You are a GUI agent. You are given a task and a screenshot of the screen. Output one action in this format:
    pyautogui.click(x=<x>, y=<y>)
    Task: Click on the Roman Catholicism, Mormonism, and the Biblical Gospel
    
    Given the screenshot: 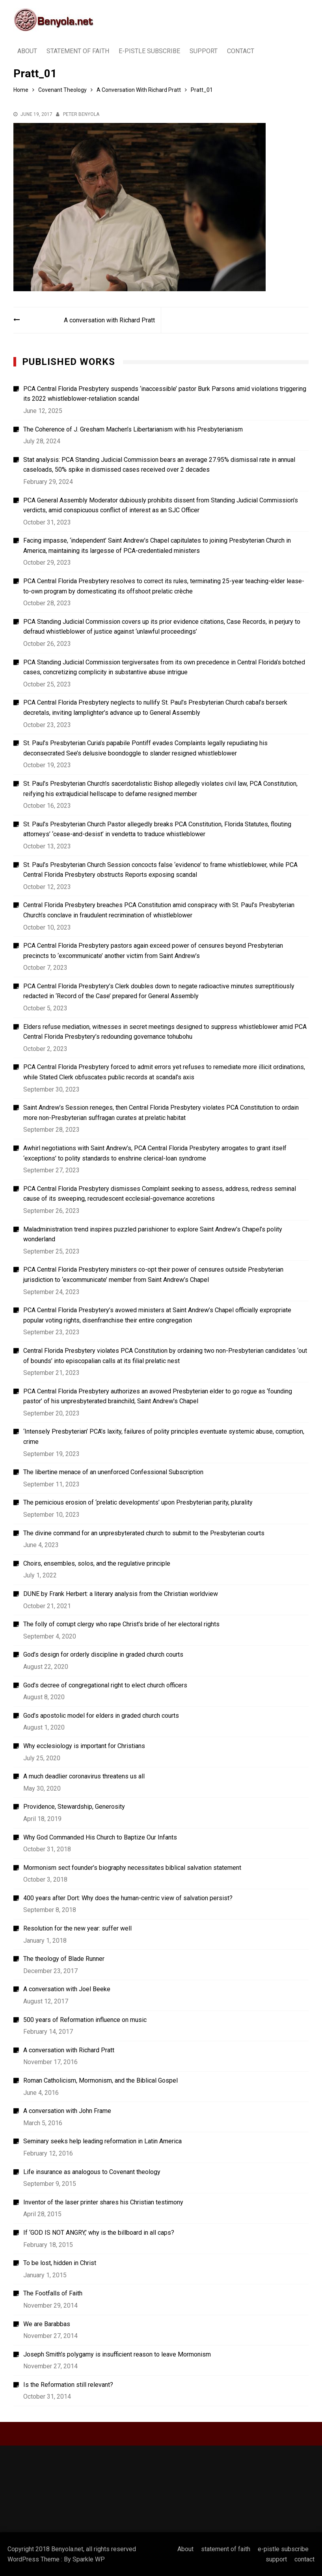 What is the action you would take?
    pyautogui.click(x=100, y=2080)
    